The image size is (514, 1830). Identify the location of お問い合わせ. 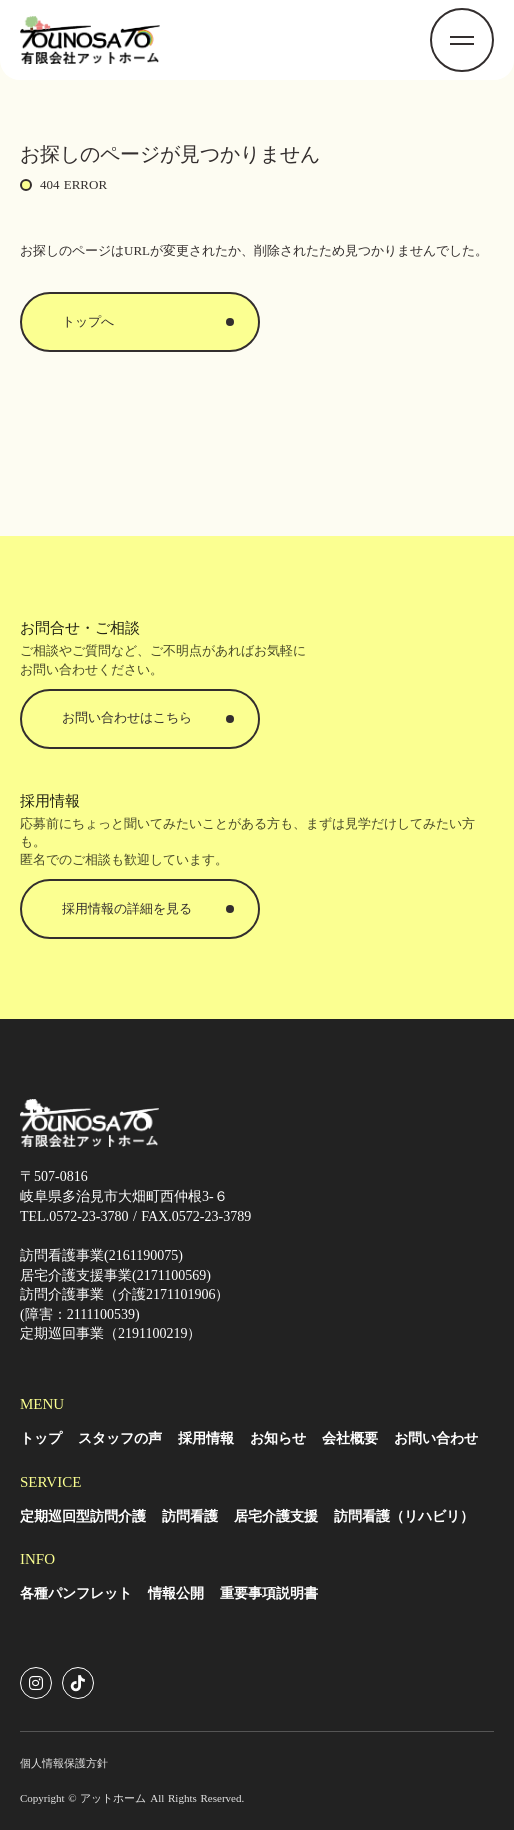
(436, 1438).